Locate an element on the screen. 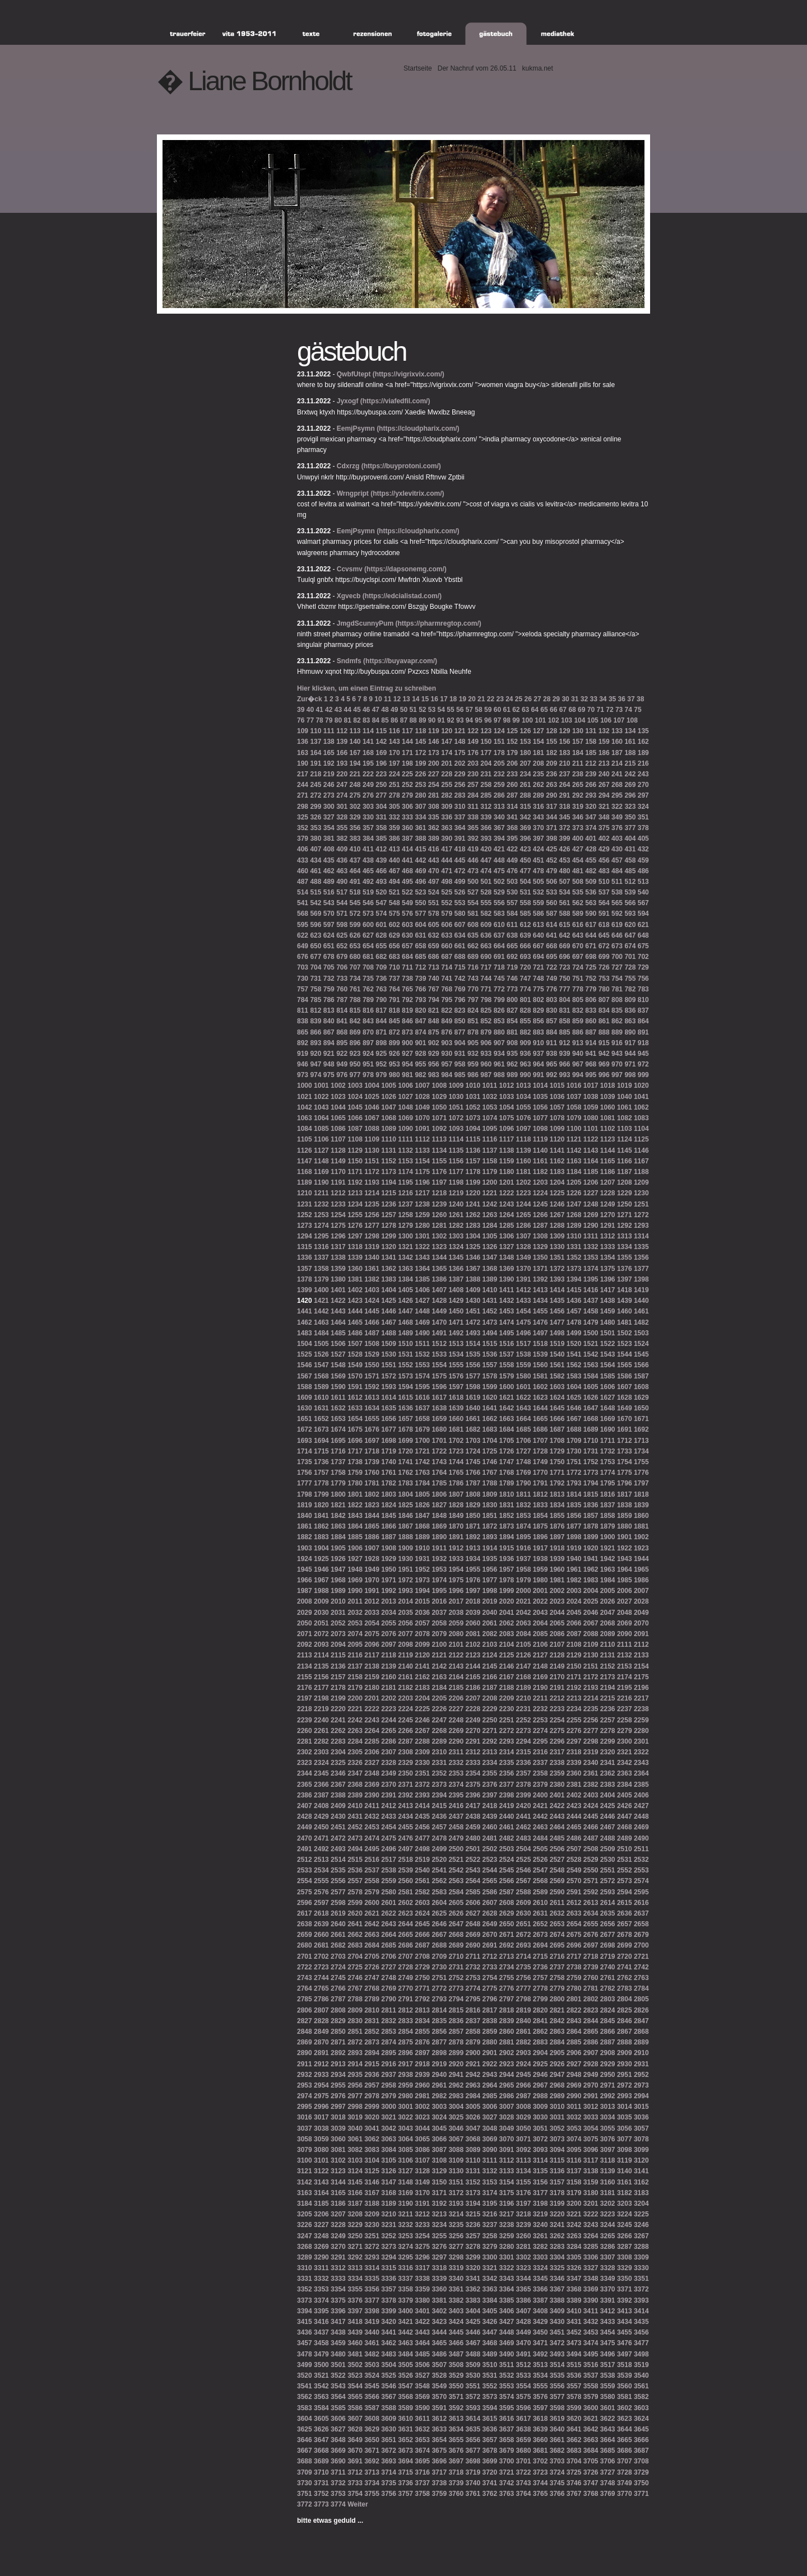 The image size is (807, 2576). 1176 is located at coordinates (439, 1172).